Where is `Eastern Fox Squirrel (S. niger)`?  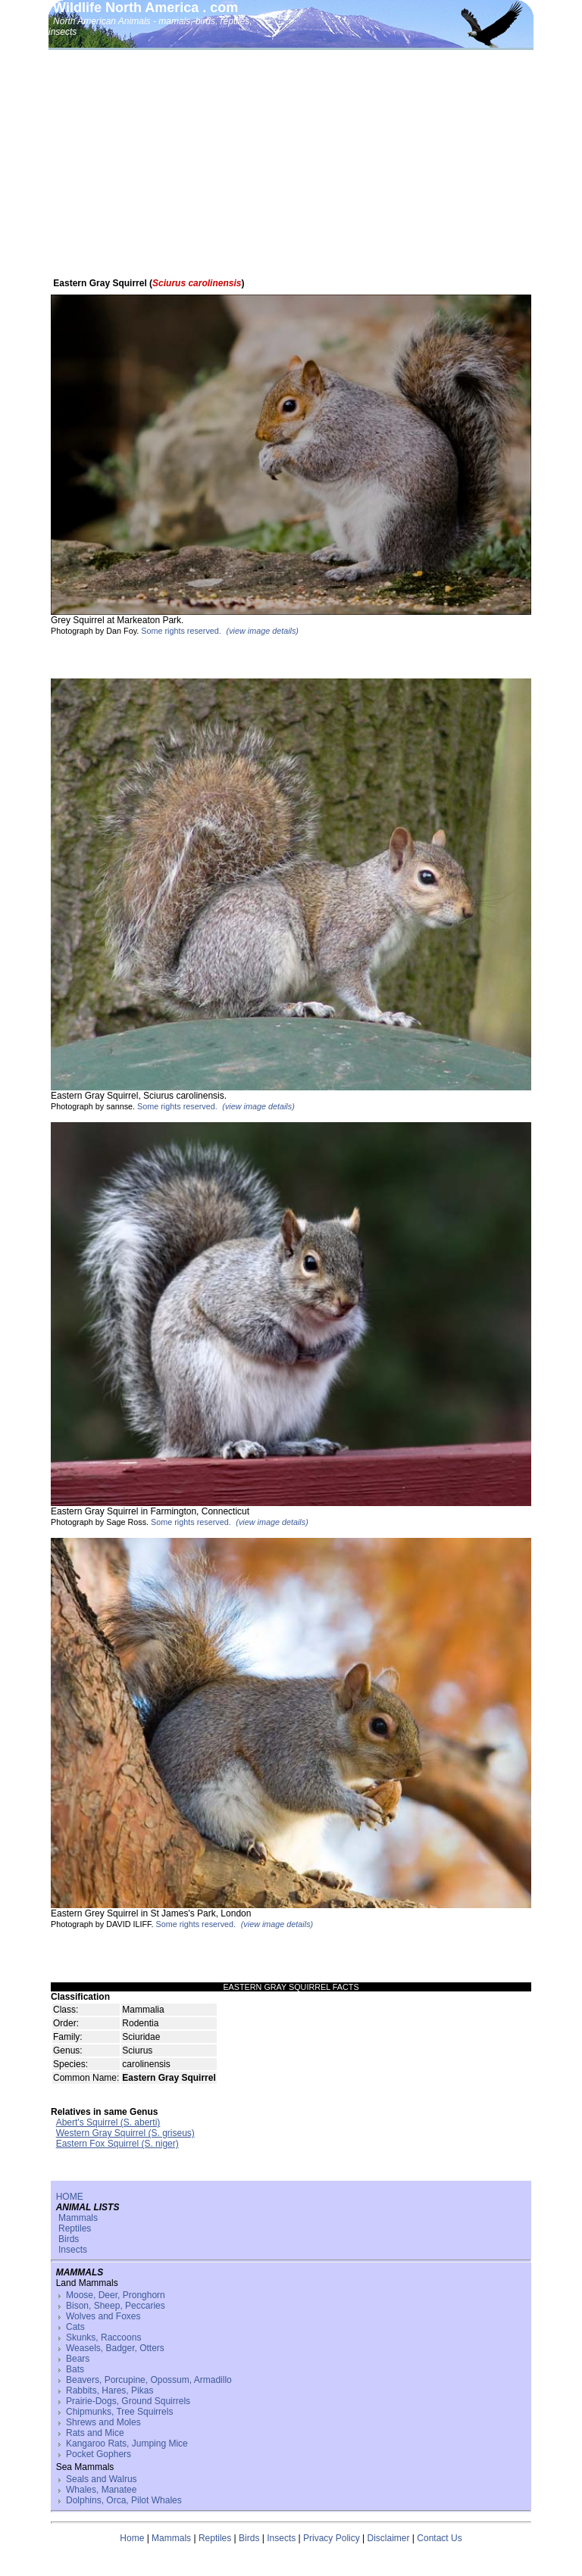 Eastern Fox Squirrel (S. niger) is located at coordinates (117, 2143).